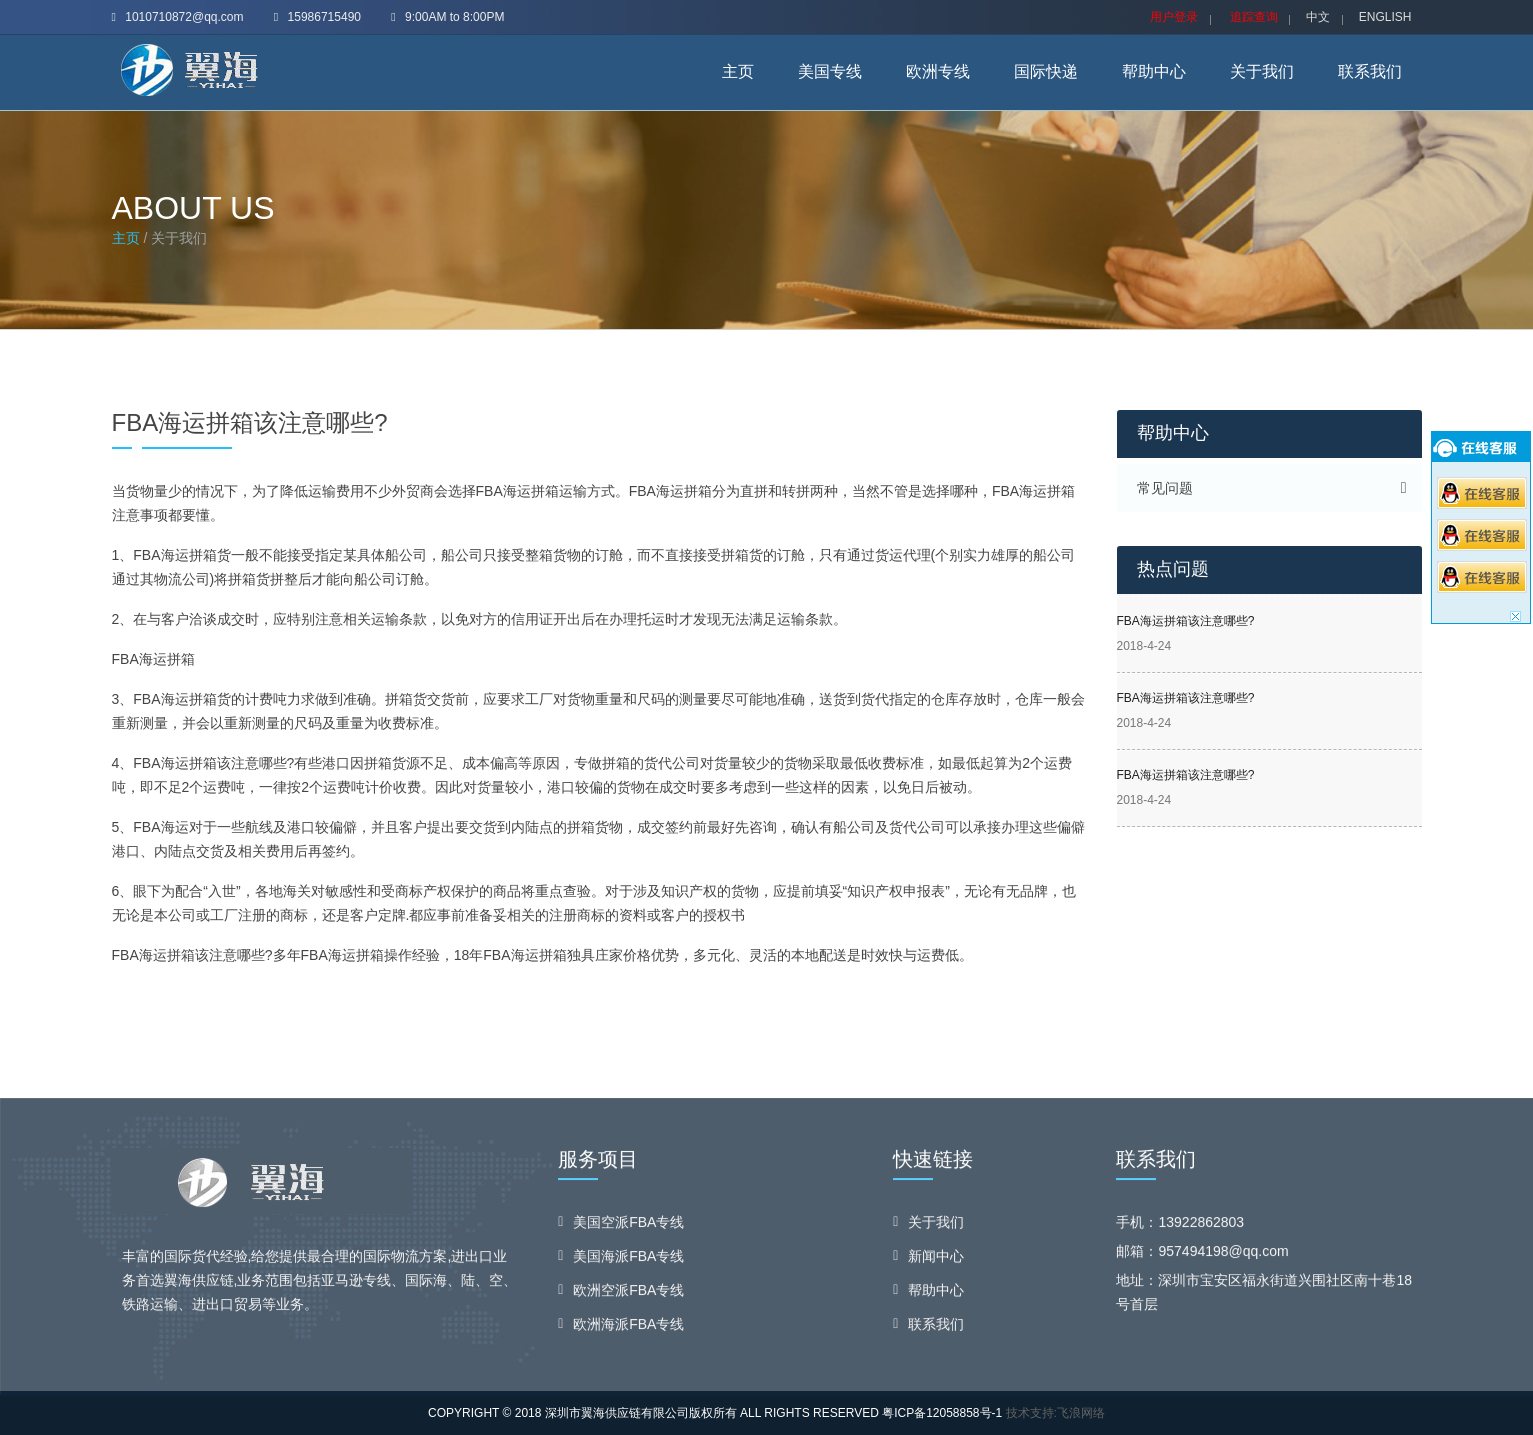  I want to click on 欧洲海派FBA专线, so click(628, 1328).